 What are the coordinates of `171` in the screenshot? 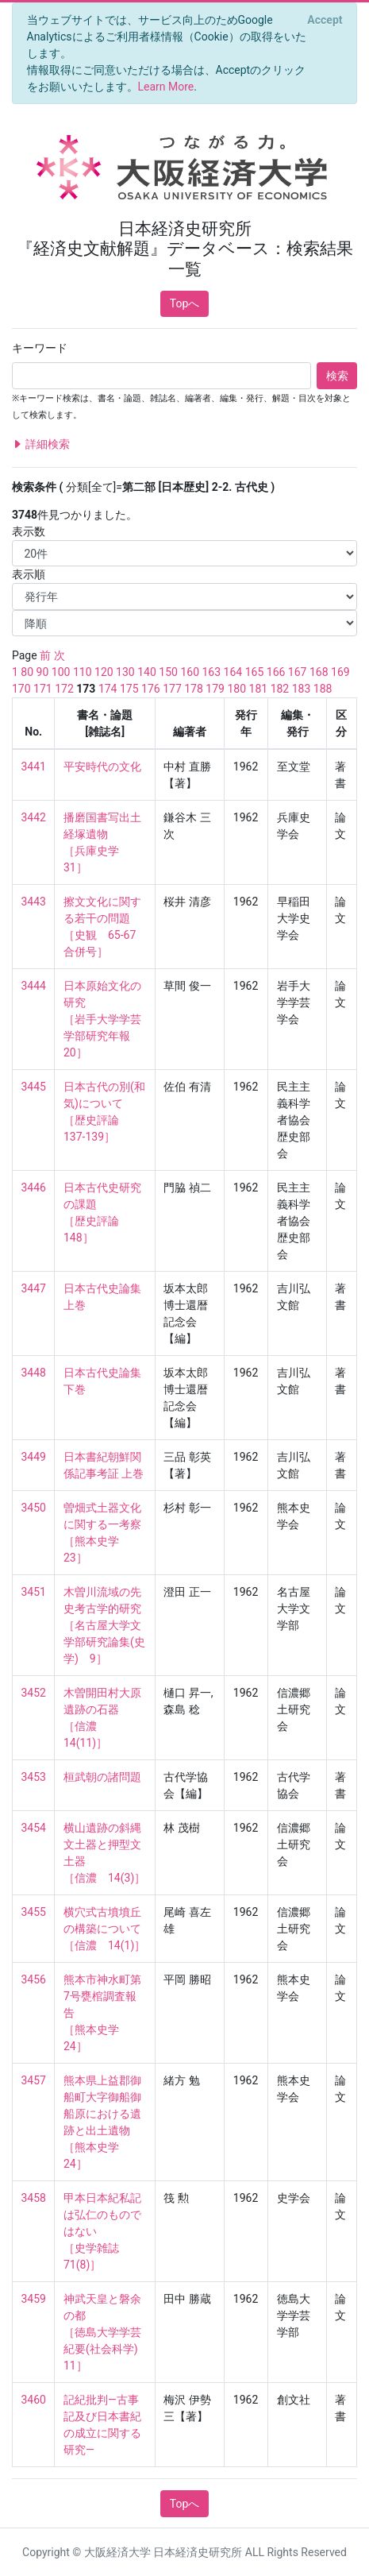 It's located at (42, 688).